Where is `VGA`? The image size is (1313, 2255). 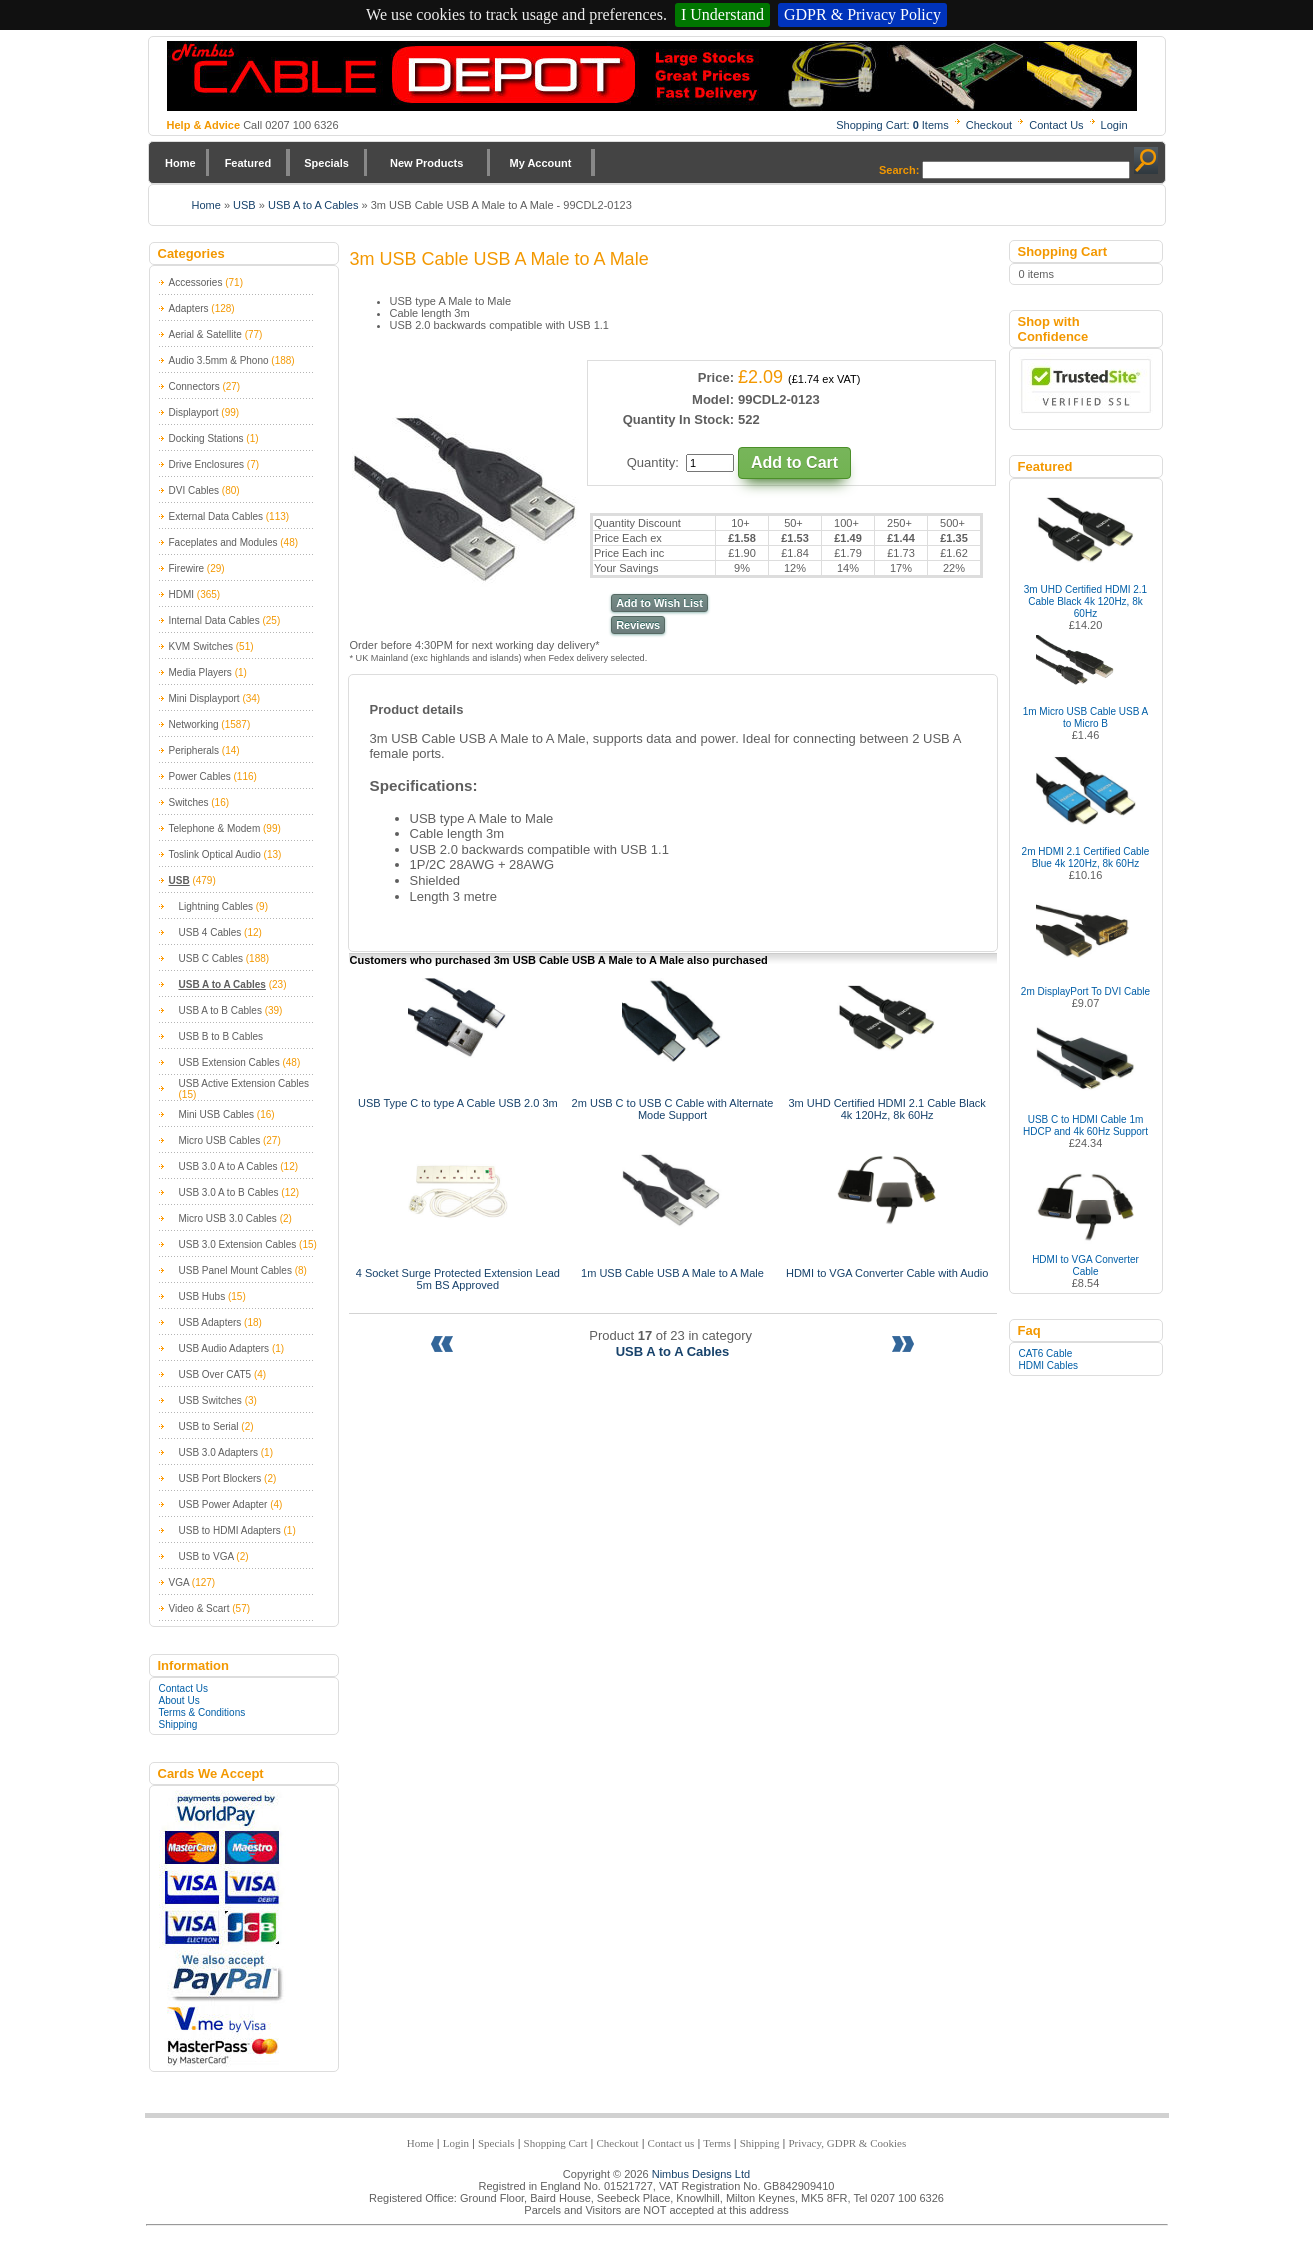
VGA is located at coordinates (179, 1582).